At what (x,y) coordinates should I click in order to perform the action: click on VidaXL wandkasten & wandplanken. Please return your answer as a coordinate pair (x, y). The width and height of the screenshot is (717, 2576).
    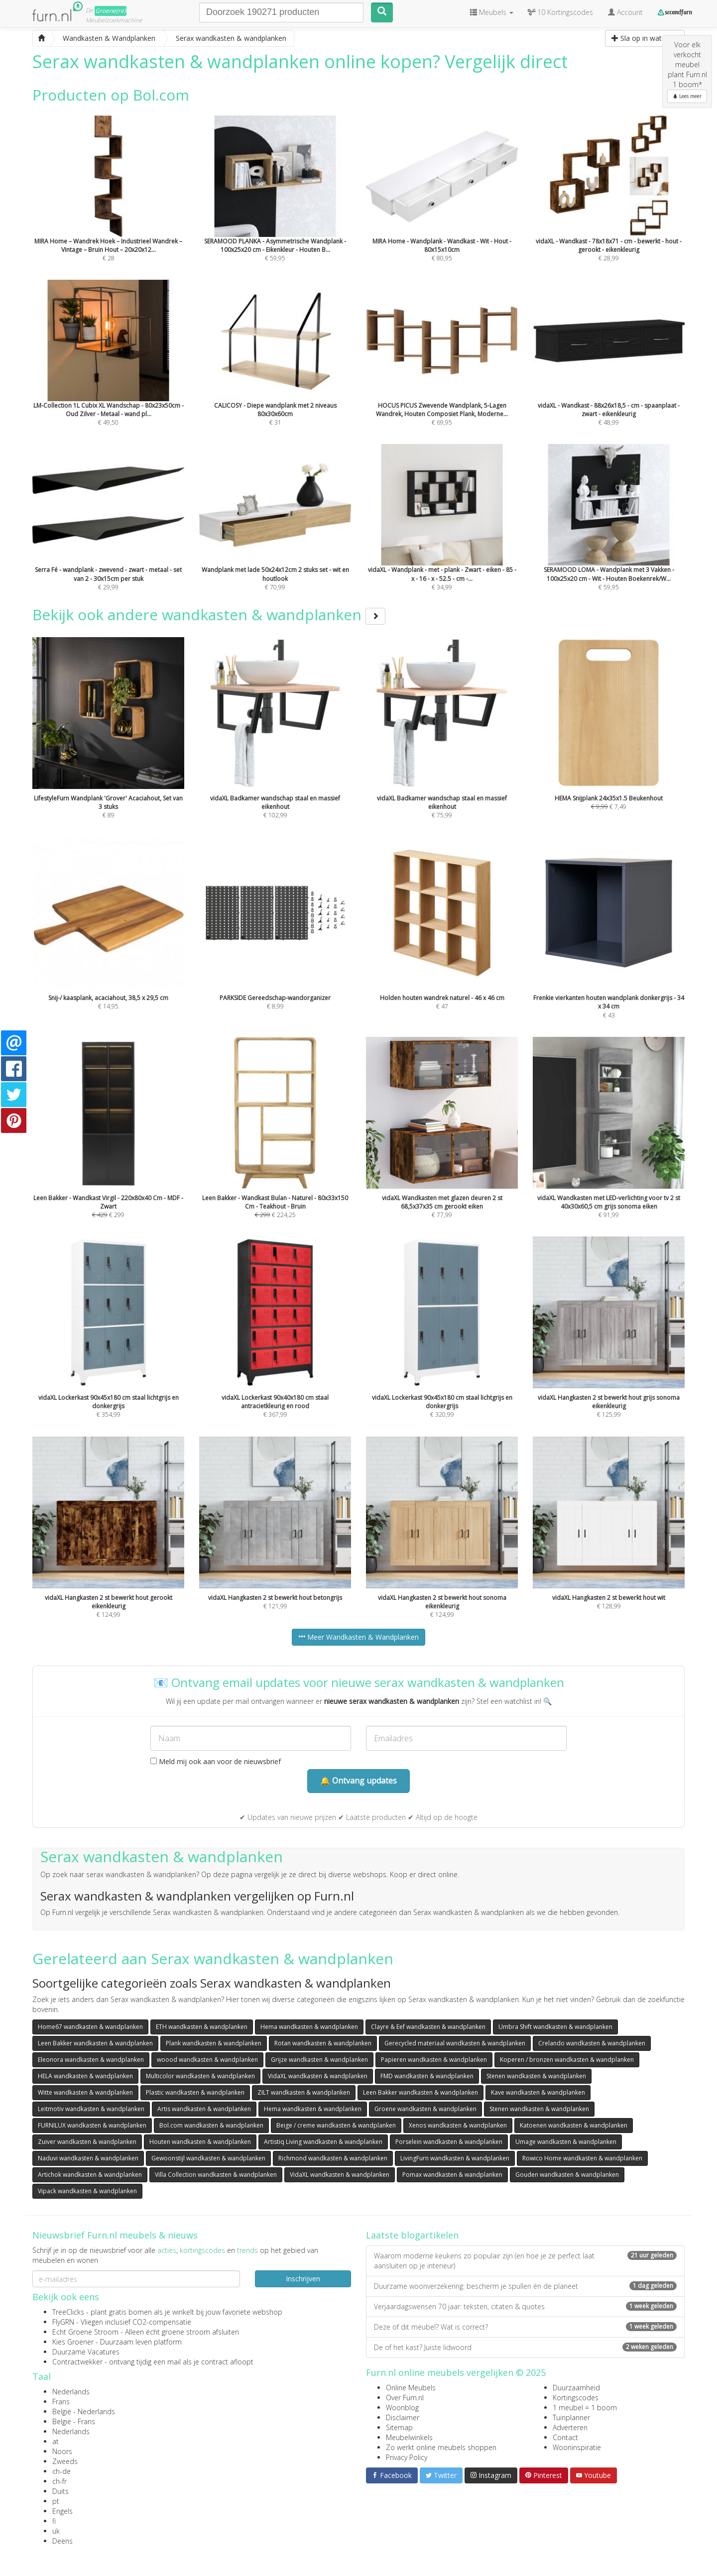
    Looking at the image, I should click on (317, 2076).